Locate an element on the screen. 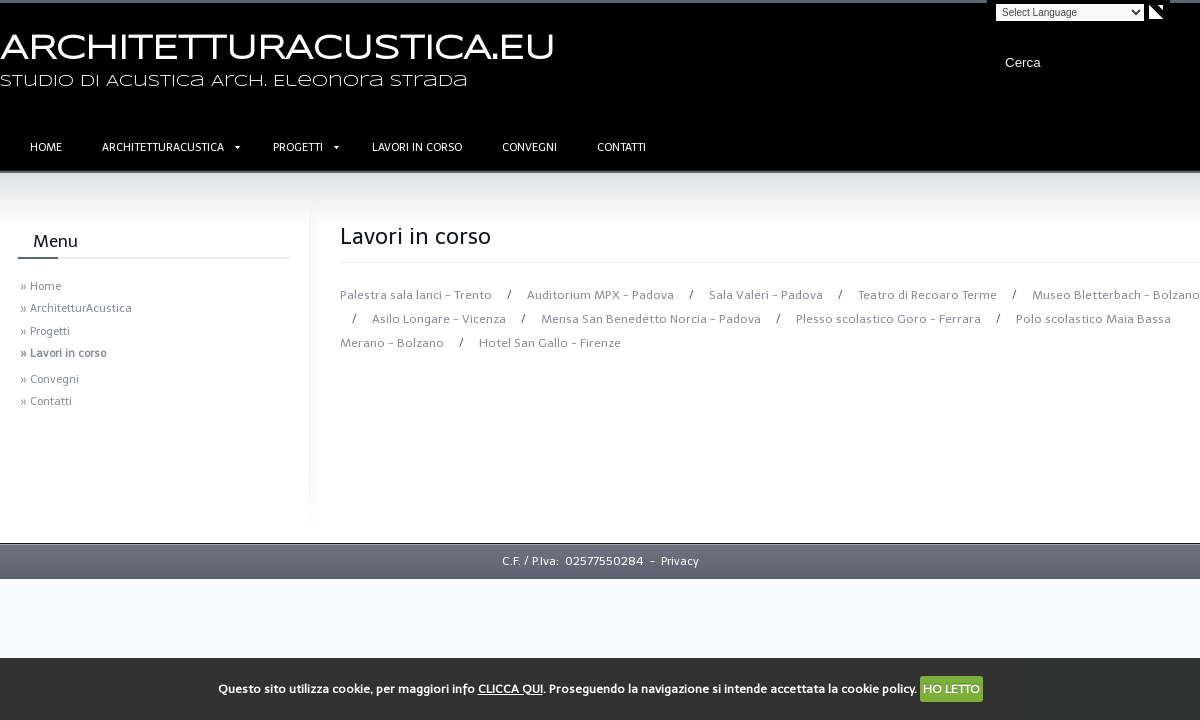 The width and height of the screenshot is (1200, 720). » Home is located at coordinates (40, 286).